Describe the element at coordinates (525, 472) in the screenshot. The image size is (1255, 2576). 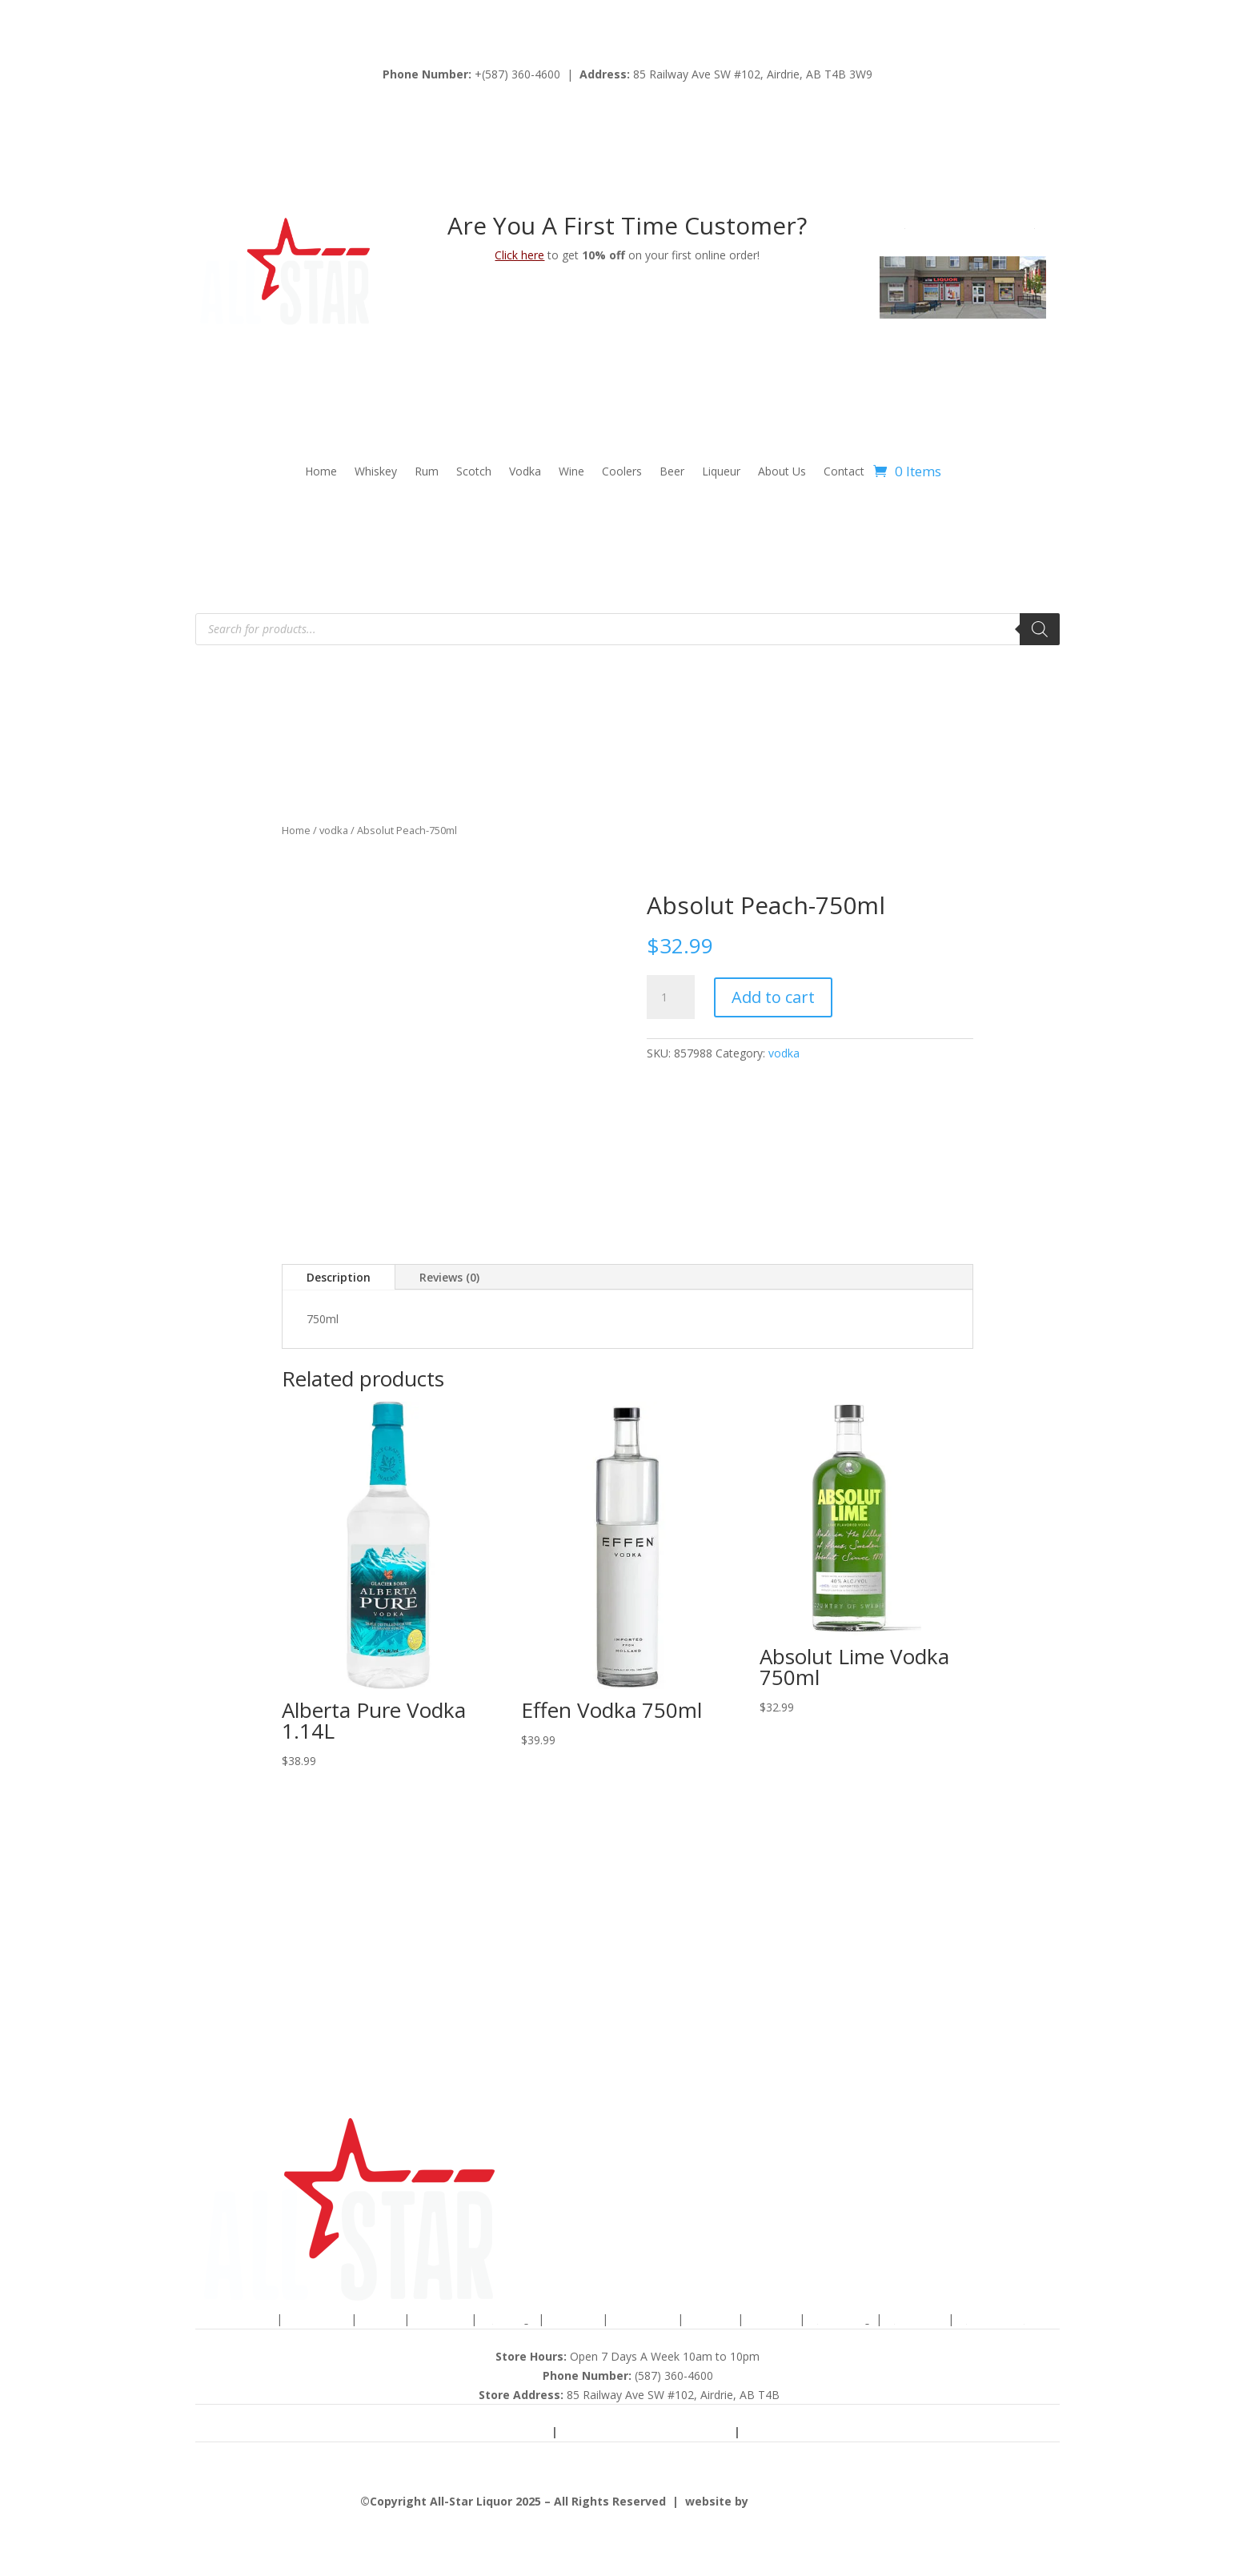
I see `Vodka` at that location.